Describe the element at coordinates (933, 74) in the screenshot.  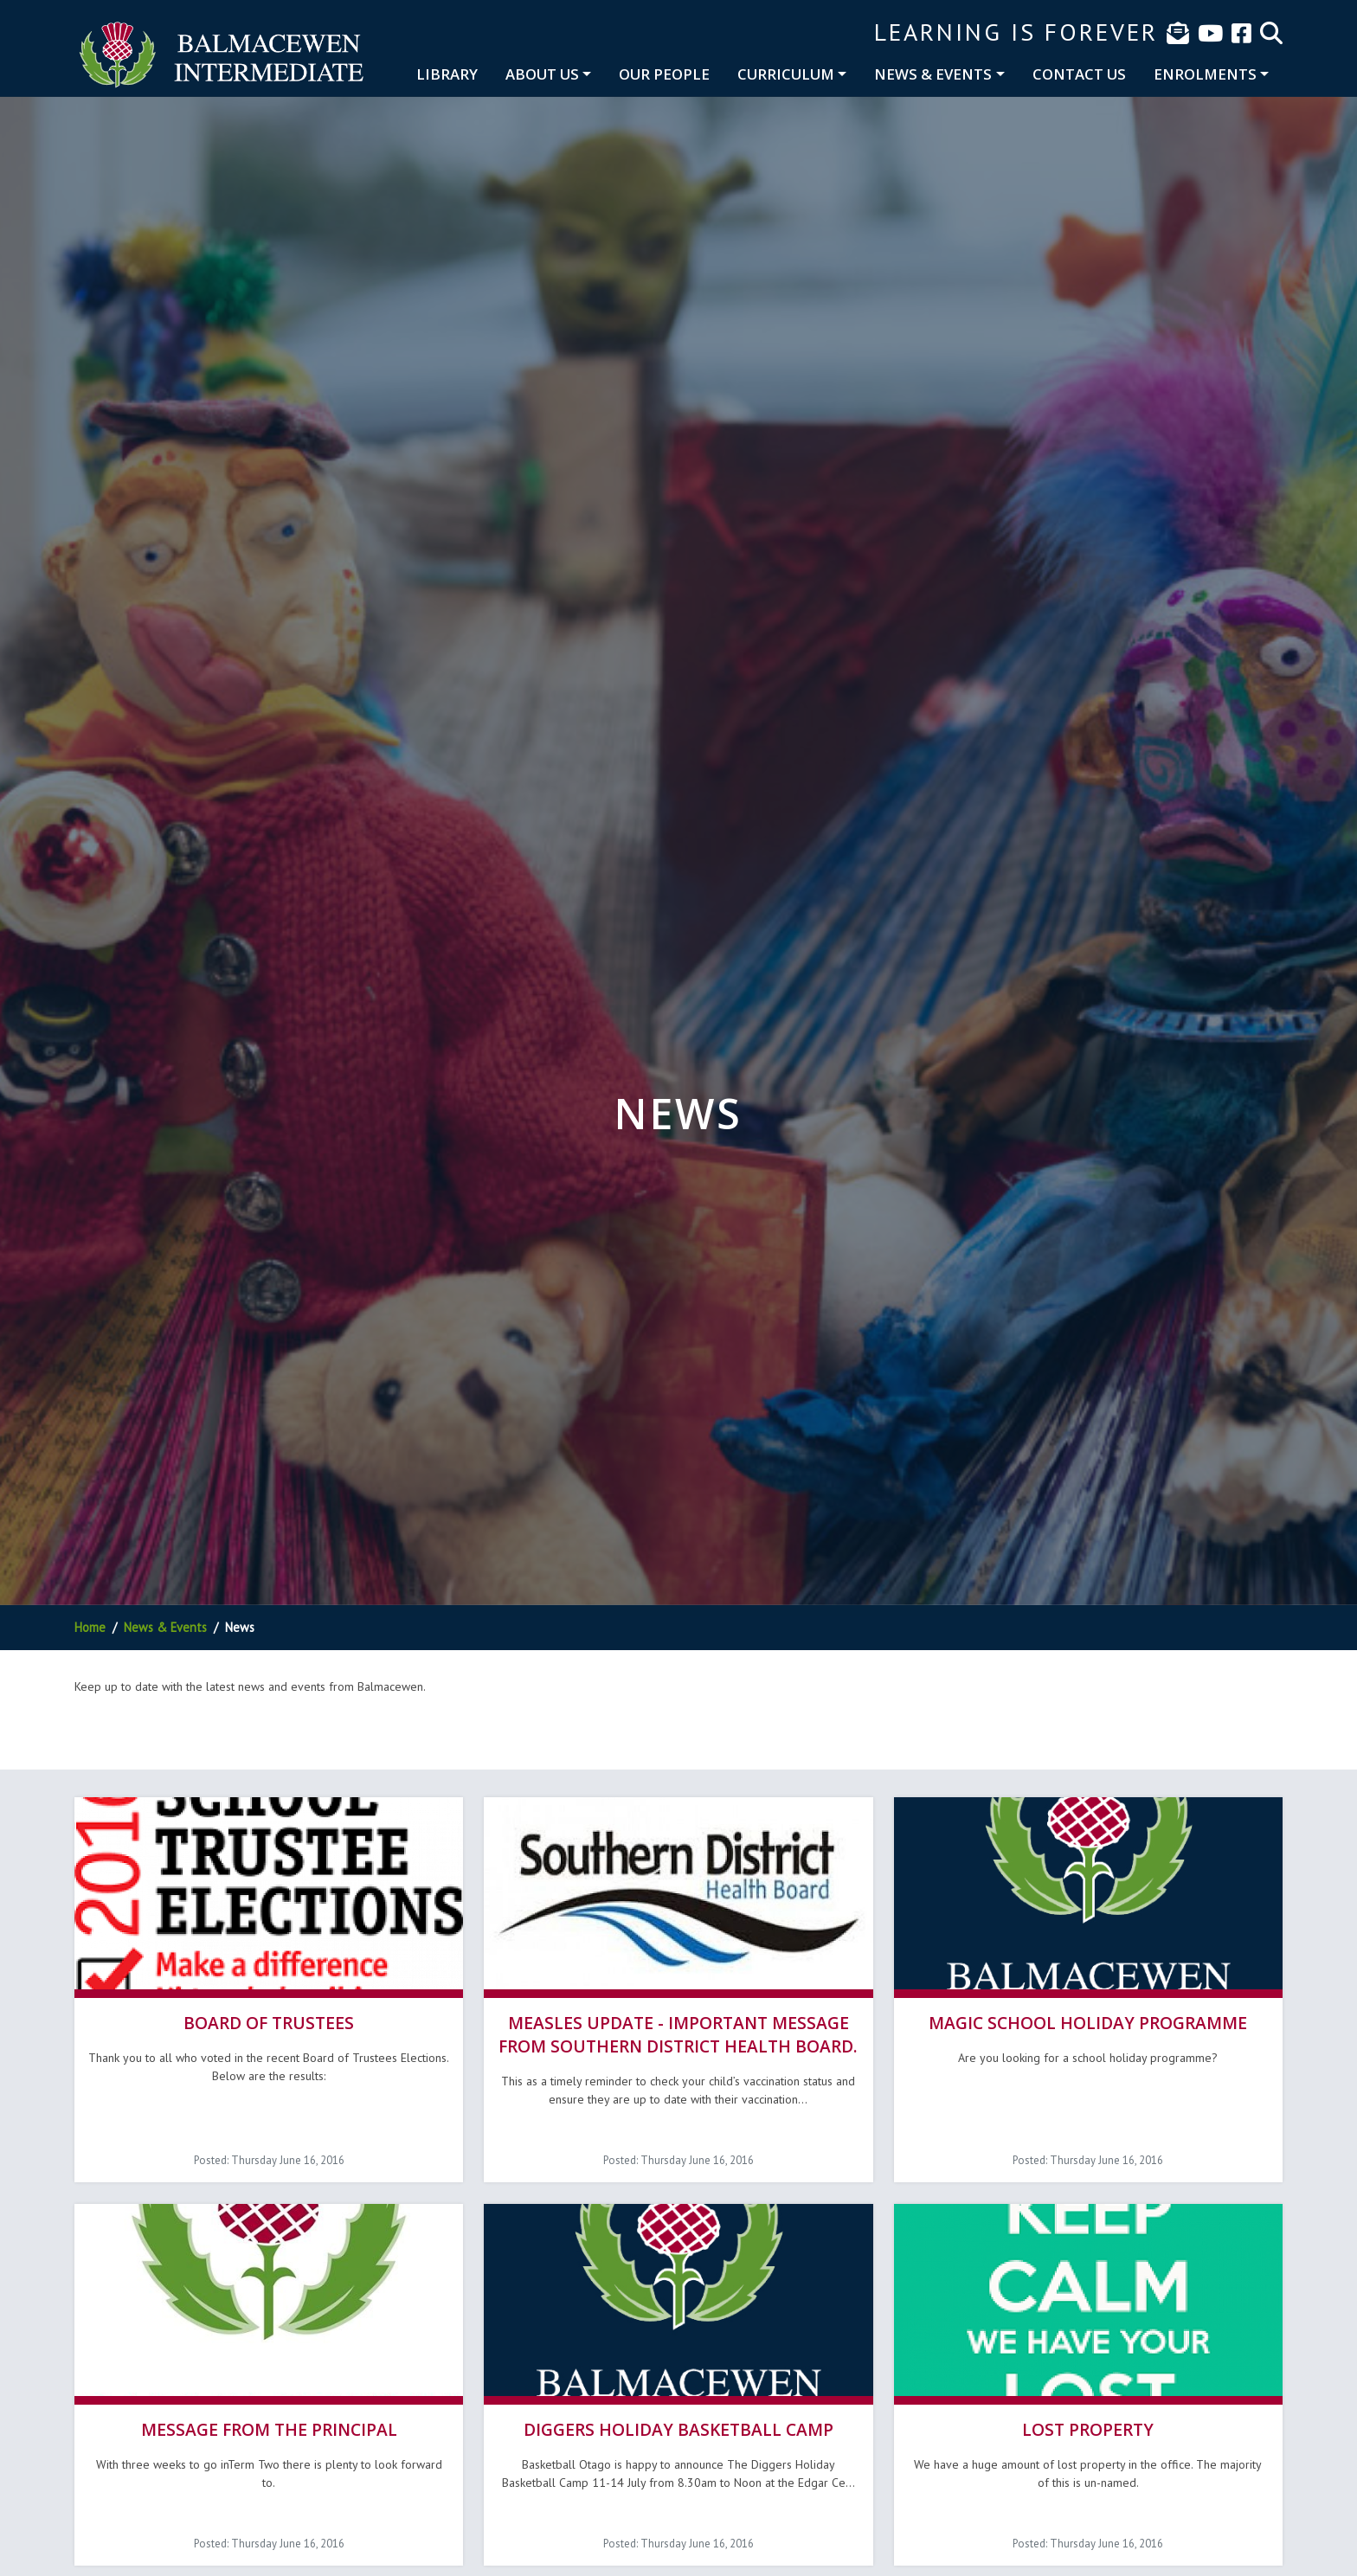
I see `News & Events` at that location.